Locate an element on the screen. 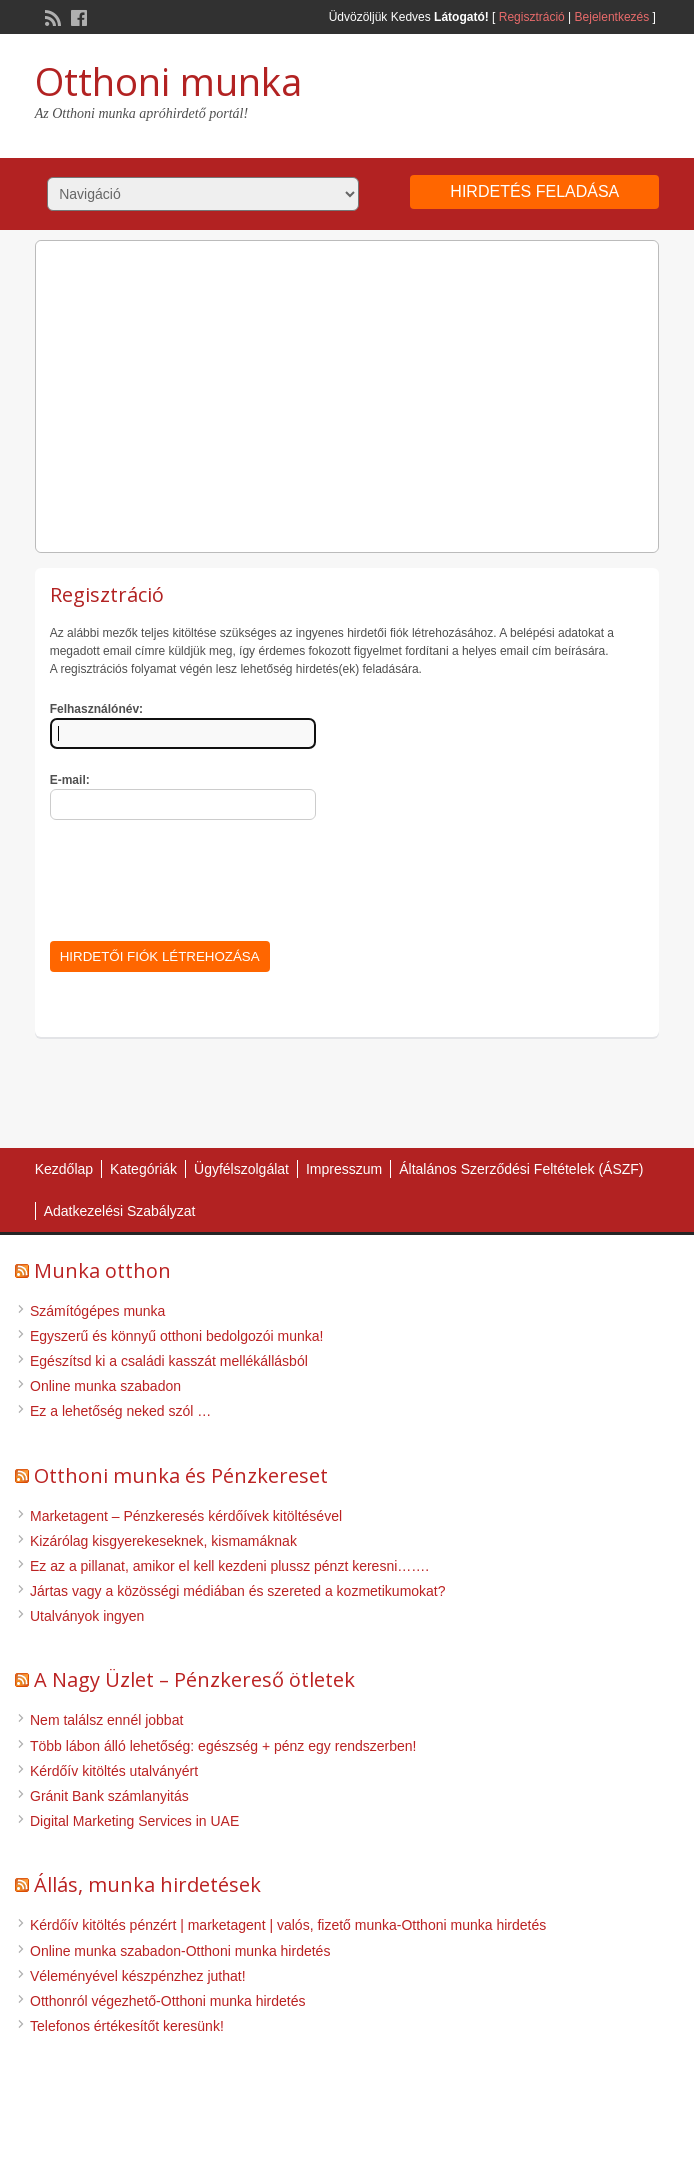 The width and height of the screenshot is (694, 2165). Kizárólag kisgyerekeseknek, kismamáknak is located at coordinates (163, 1541).